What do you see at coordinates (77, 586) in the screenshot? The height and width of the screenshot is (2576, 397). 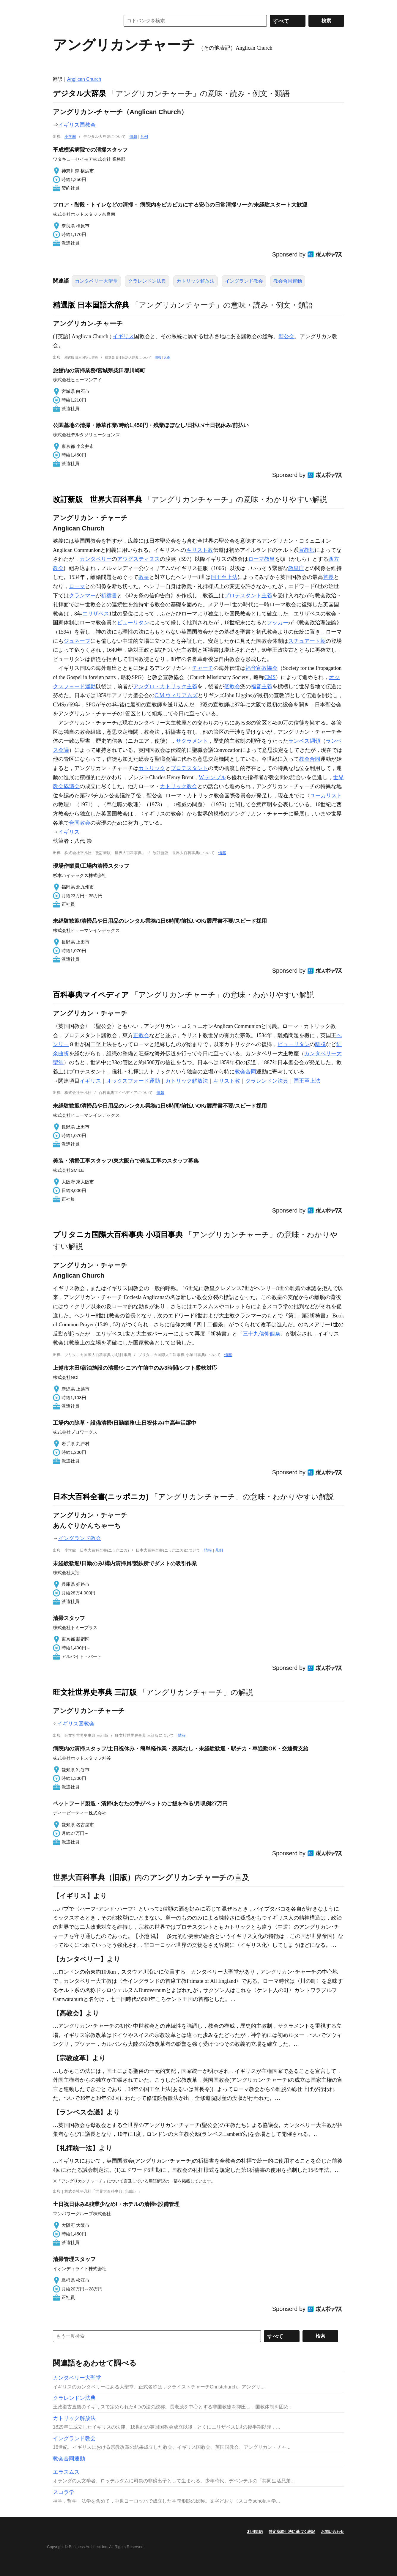 I see `ローマ` at bounding box center [77, 586].